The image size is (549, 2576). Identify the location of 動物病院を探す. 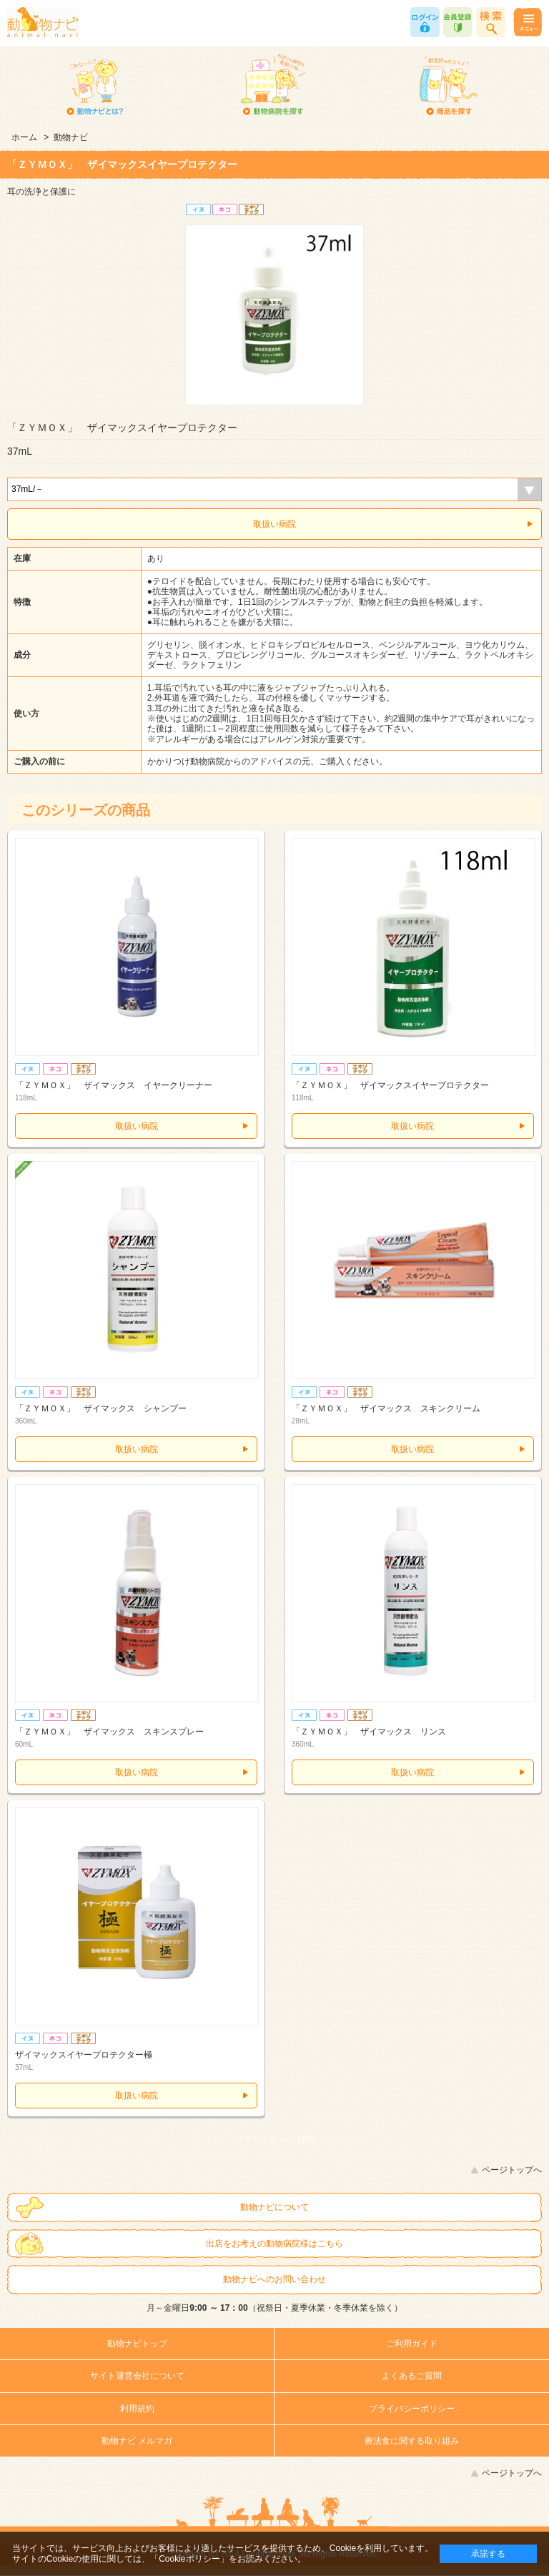
(272, 86).